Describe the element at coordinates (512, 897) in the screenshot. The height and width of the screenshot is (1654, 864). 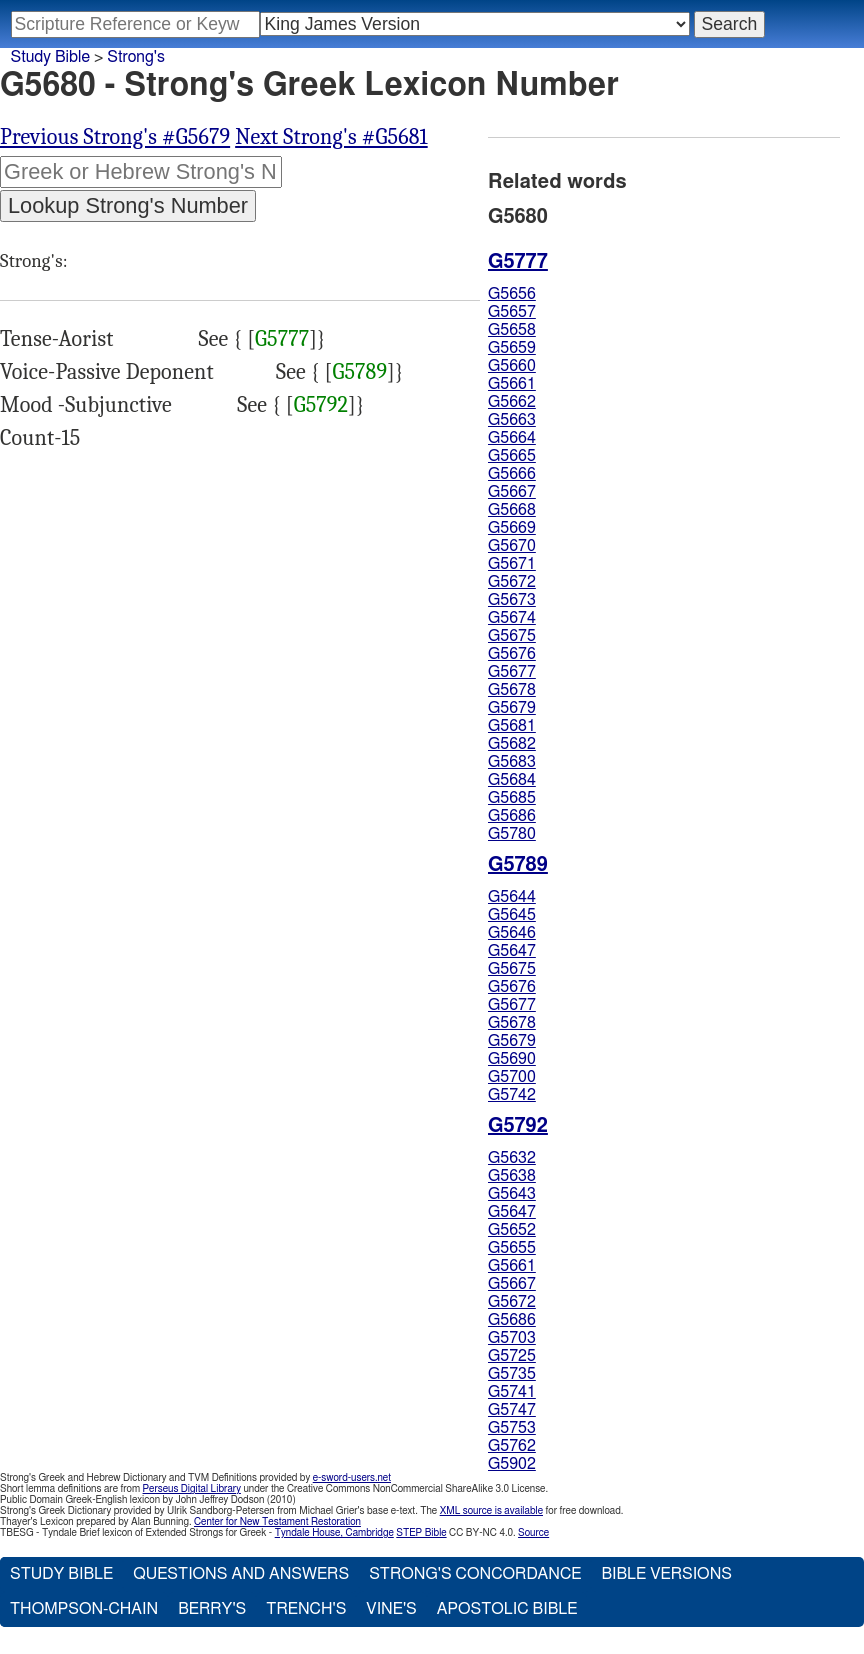
I see `G5644` at that location.